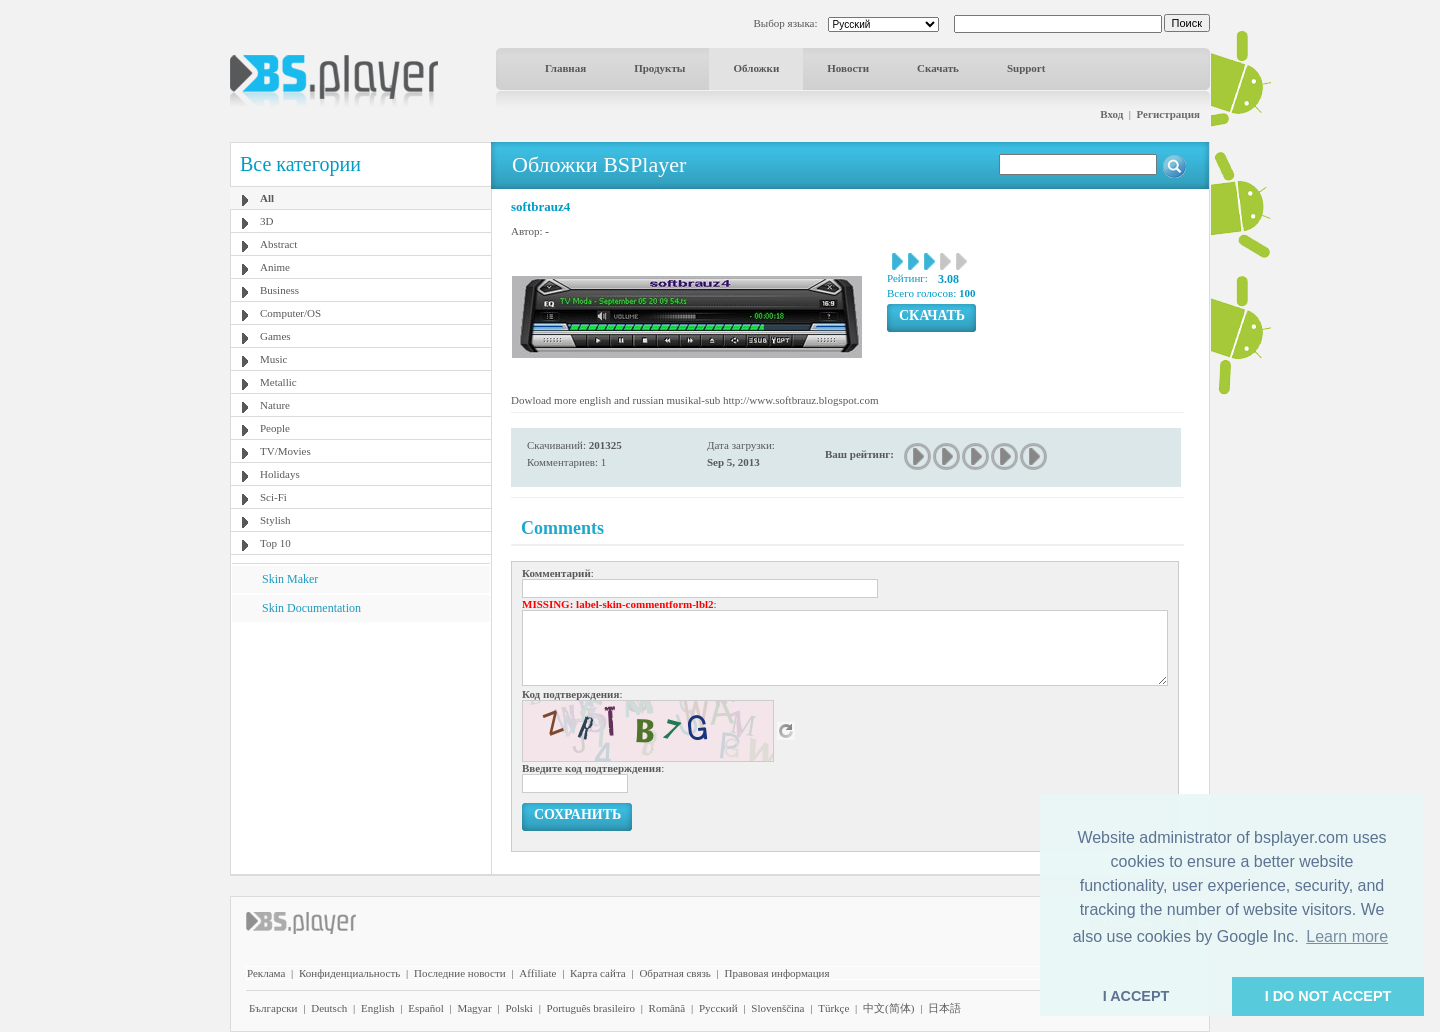  I want to click on Конфиденциальность, so click(349, 973).